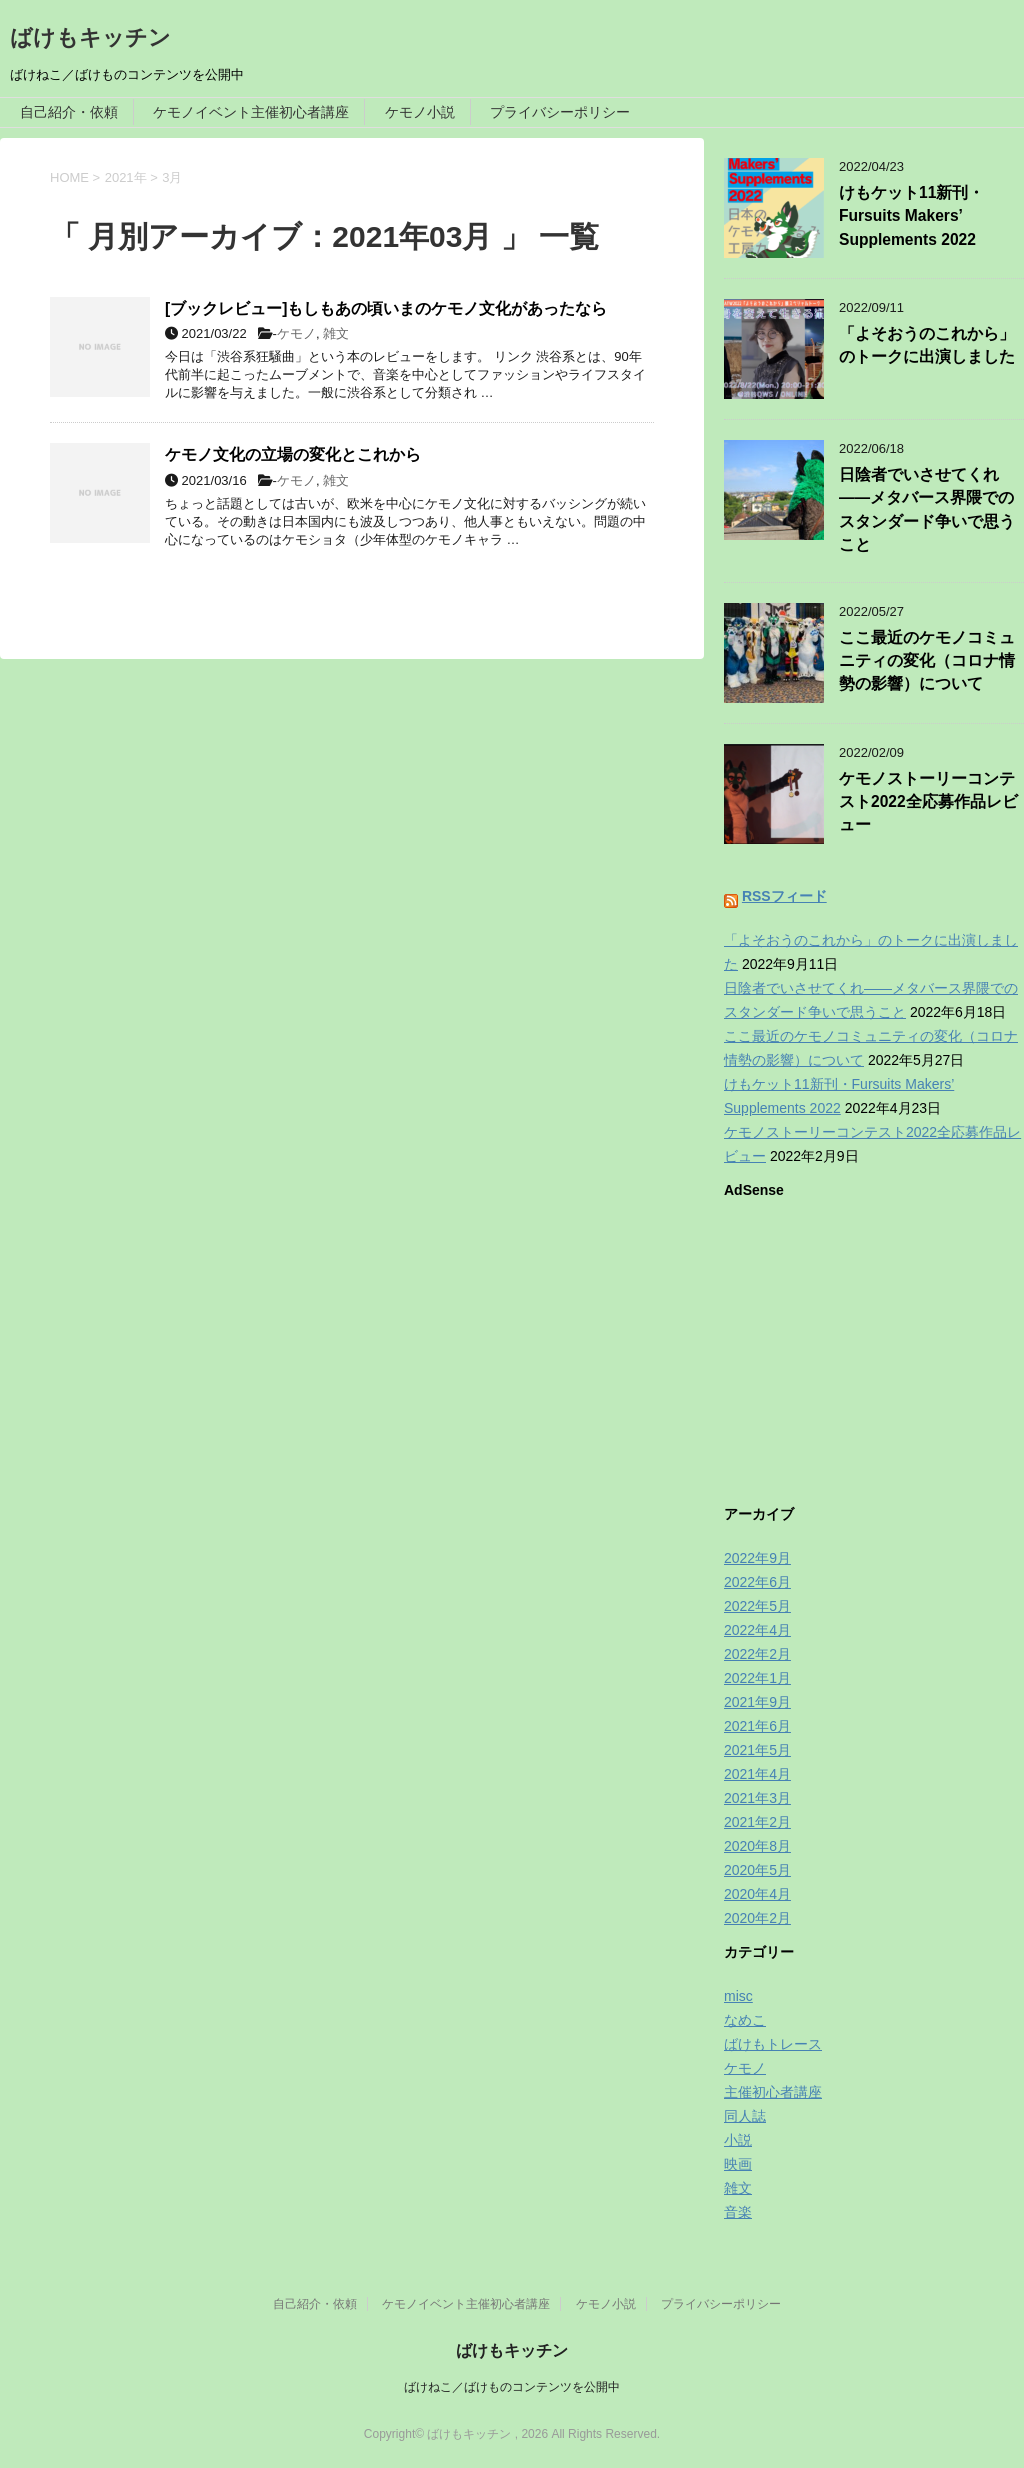 The height and width of the screenshot is (2468, 1024). Describe the element at coordinates (738, 2212) in the screenshot. I see `音楽` at that location.